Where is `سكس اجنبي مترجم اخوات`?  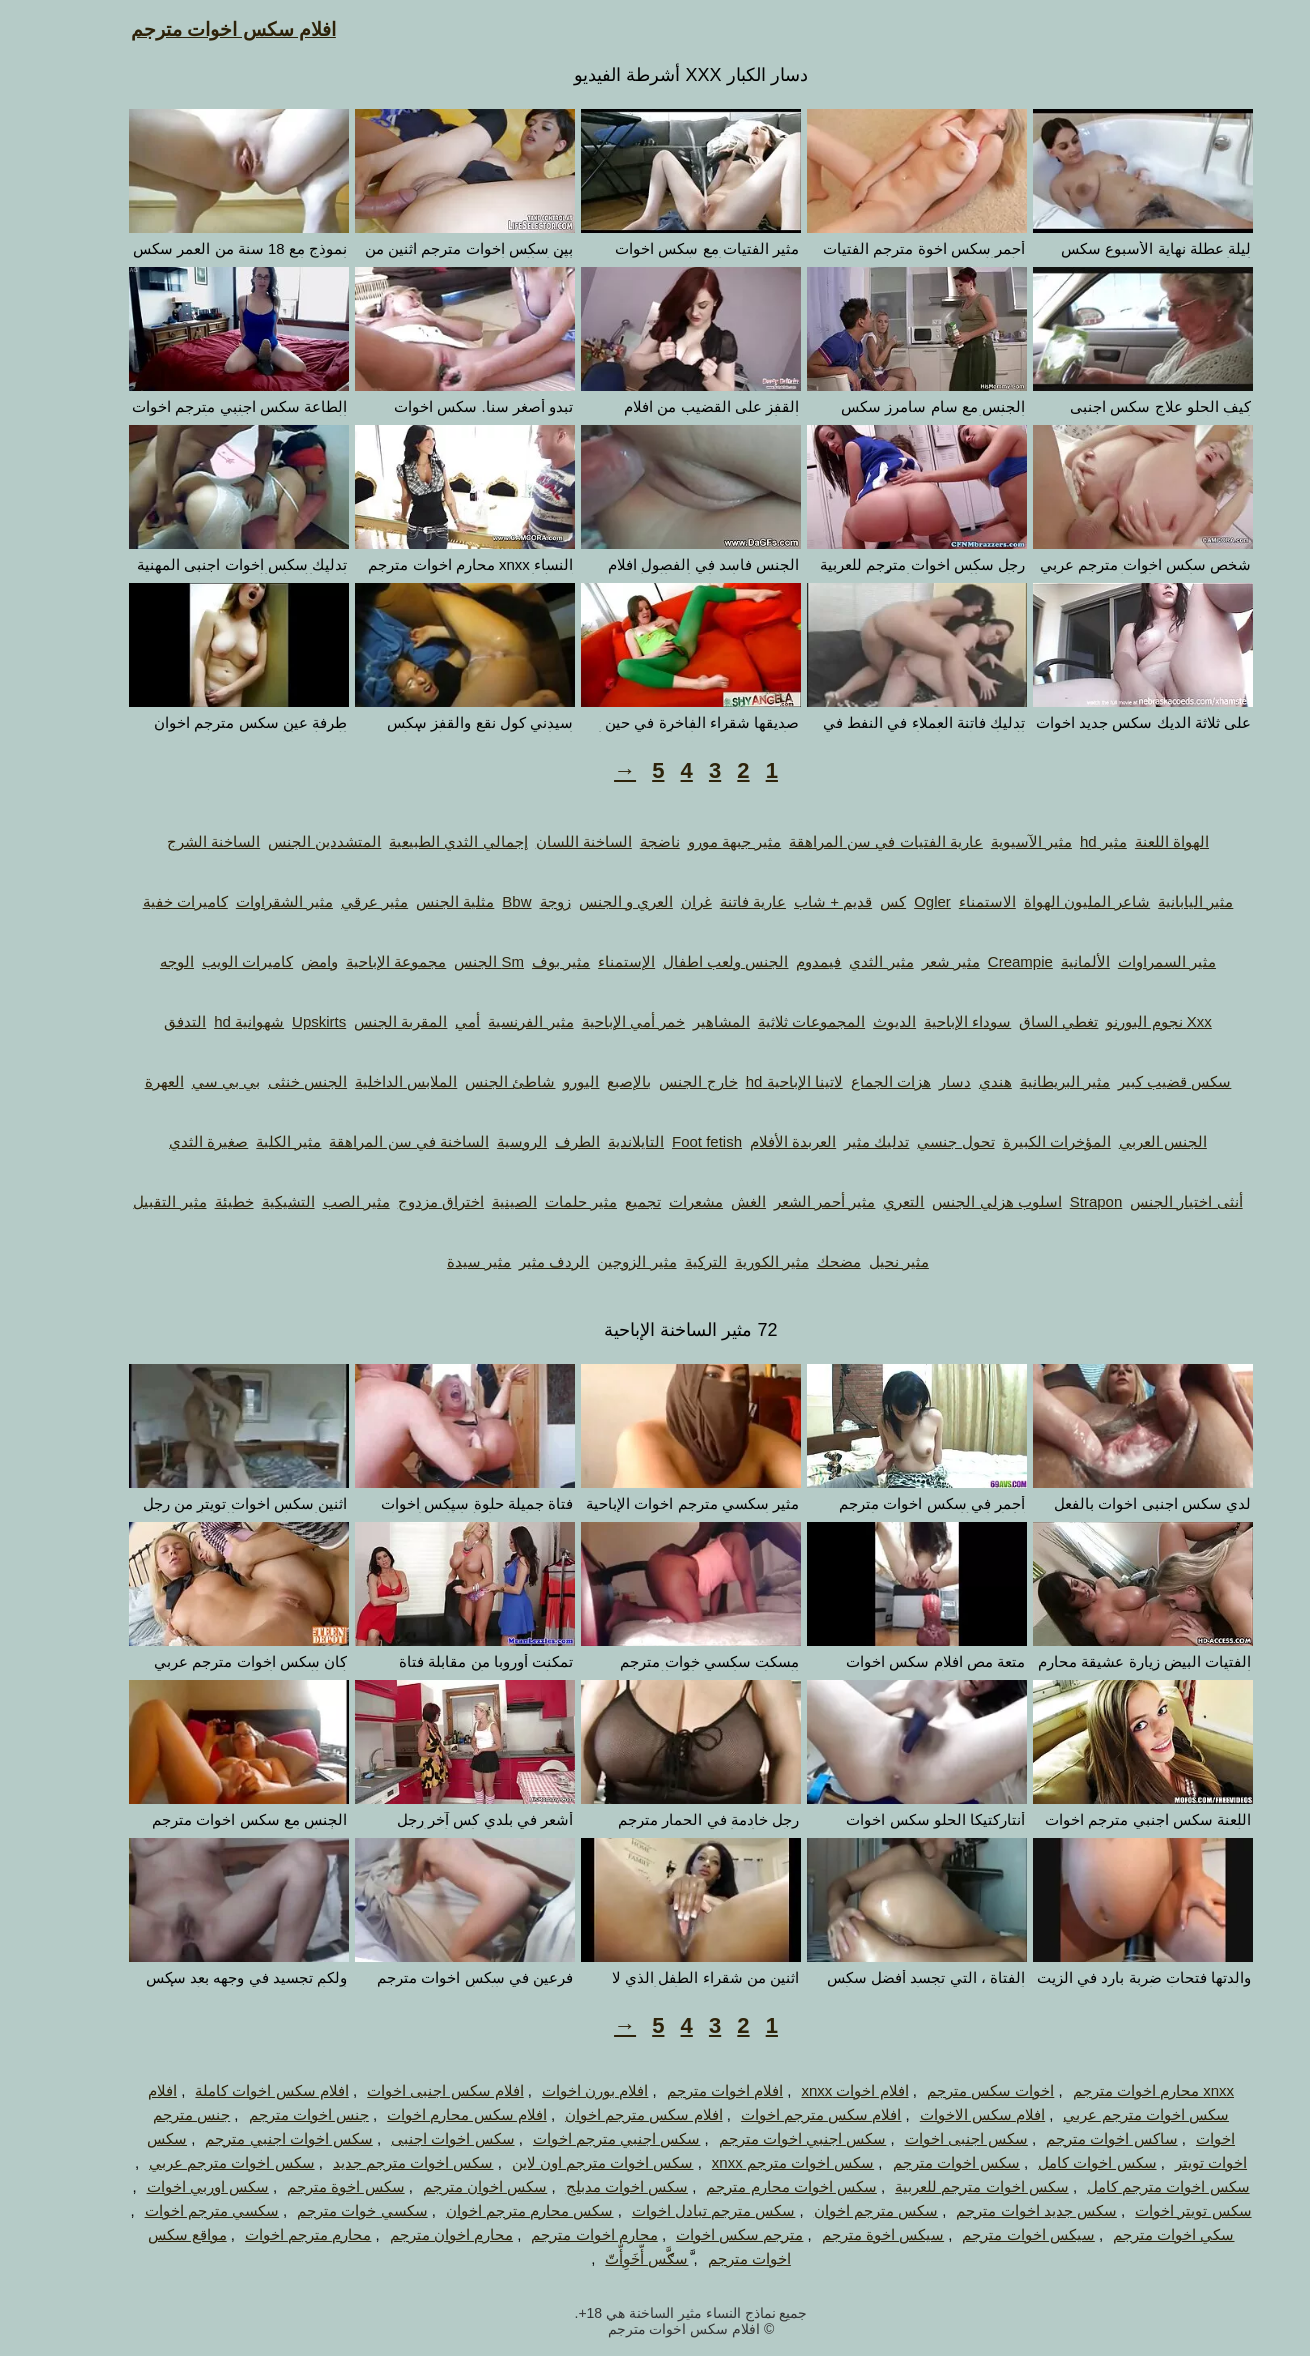 سكس اجنبي مترجم اخوات is located at coordinates (581, 2138).